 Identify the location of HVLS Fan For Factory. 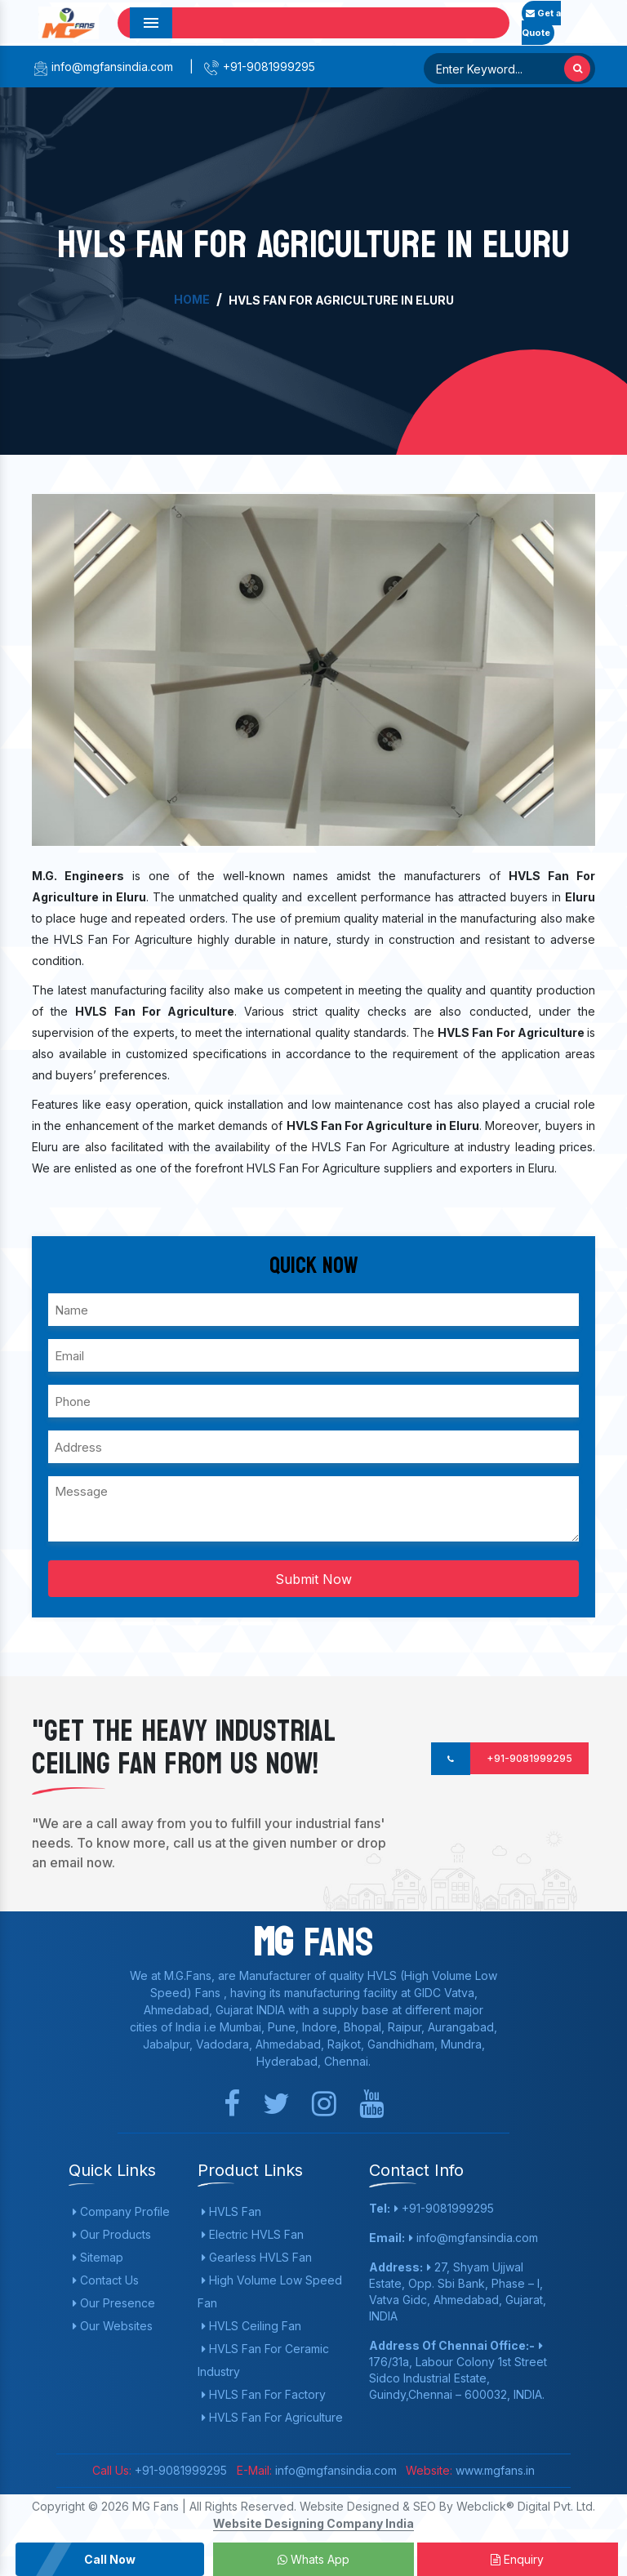
(264, 2394).